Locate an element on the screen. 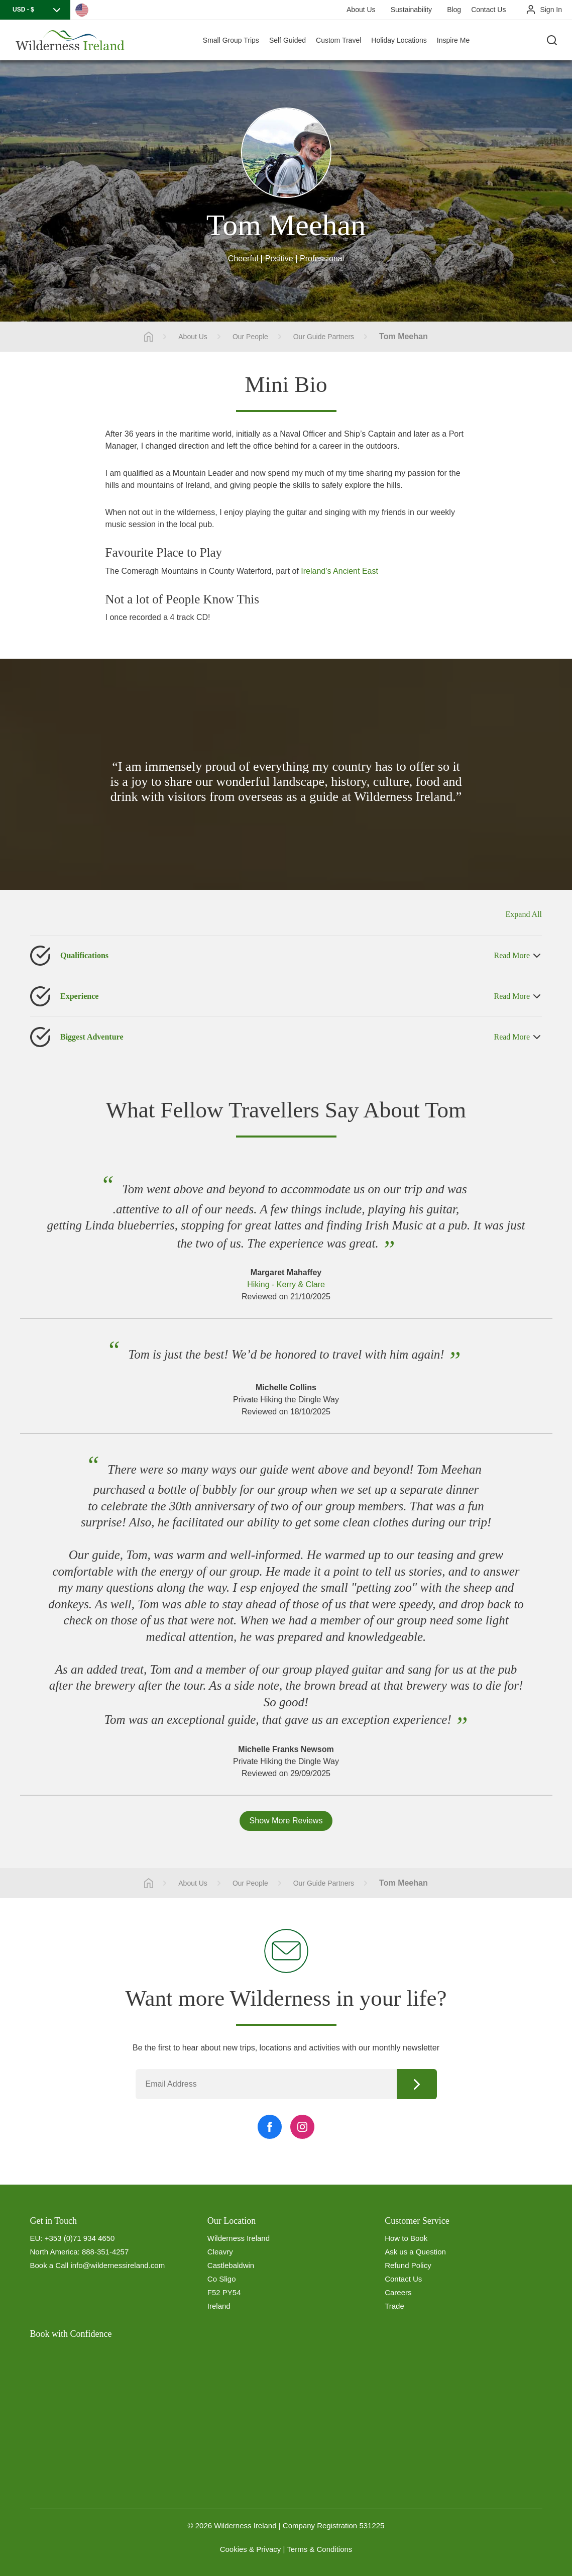  +353 (0)71 934 4650 is located at coordinates (80, 2238).